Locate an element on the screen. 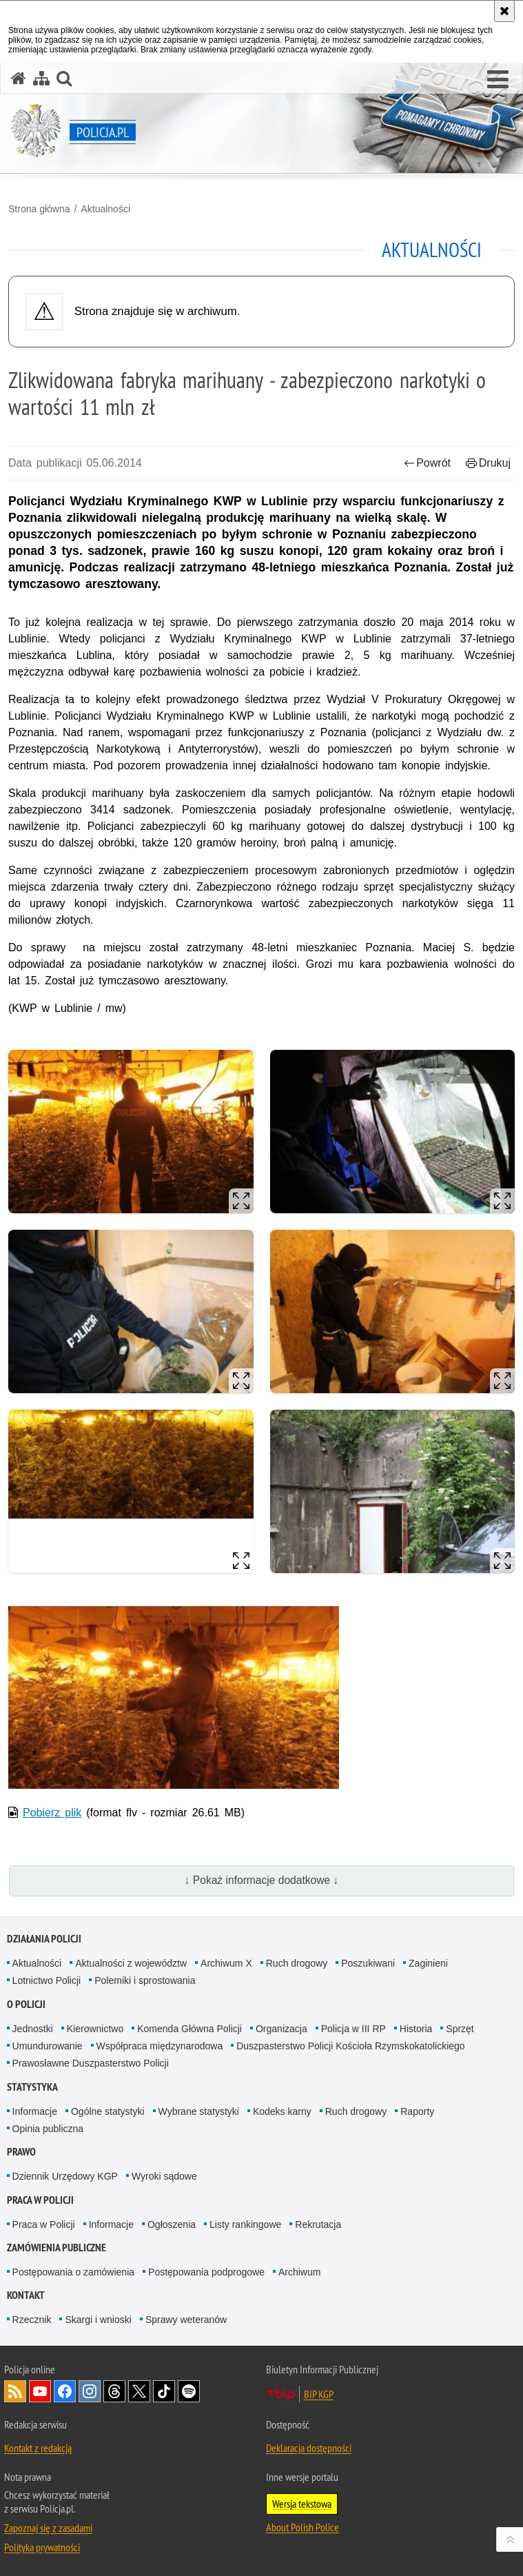  Umundurowanie is located at coordinates (47, 2045).